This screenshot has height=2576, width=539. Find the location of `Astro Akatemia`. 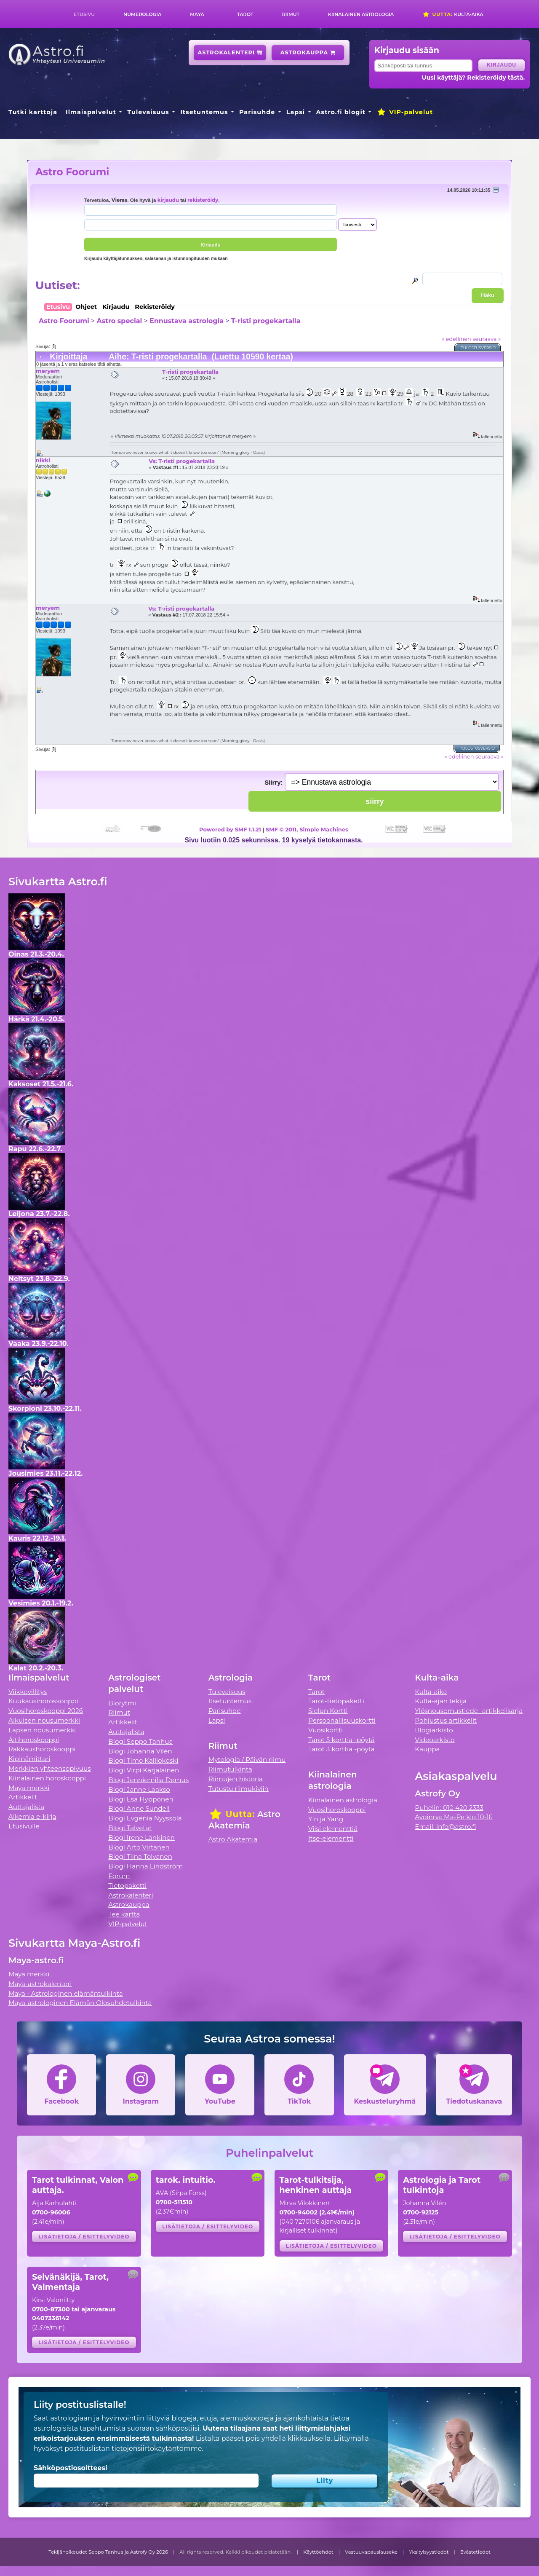

Astro Akatemia is located at coordinates (233, 1839).